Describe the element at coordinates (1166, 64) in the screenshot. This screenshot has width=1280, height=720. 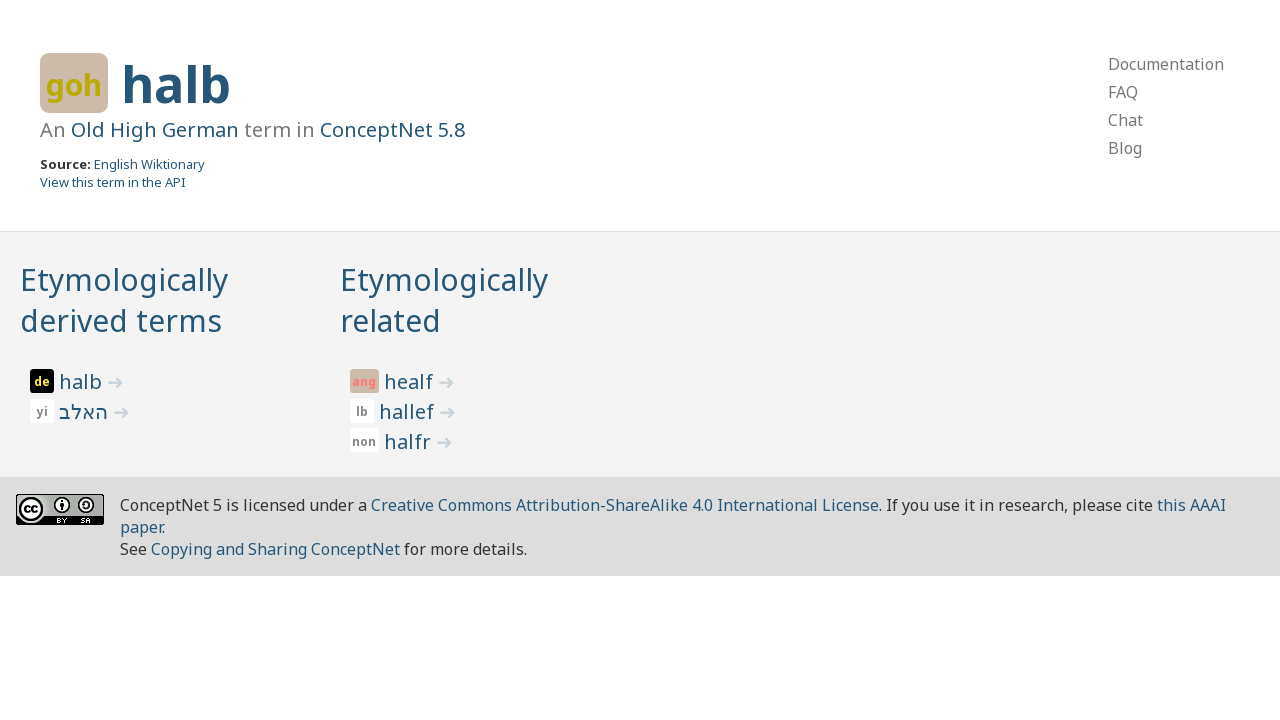
I see `Documentation` at that location.